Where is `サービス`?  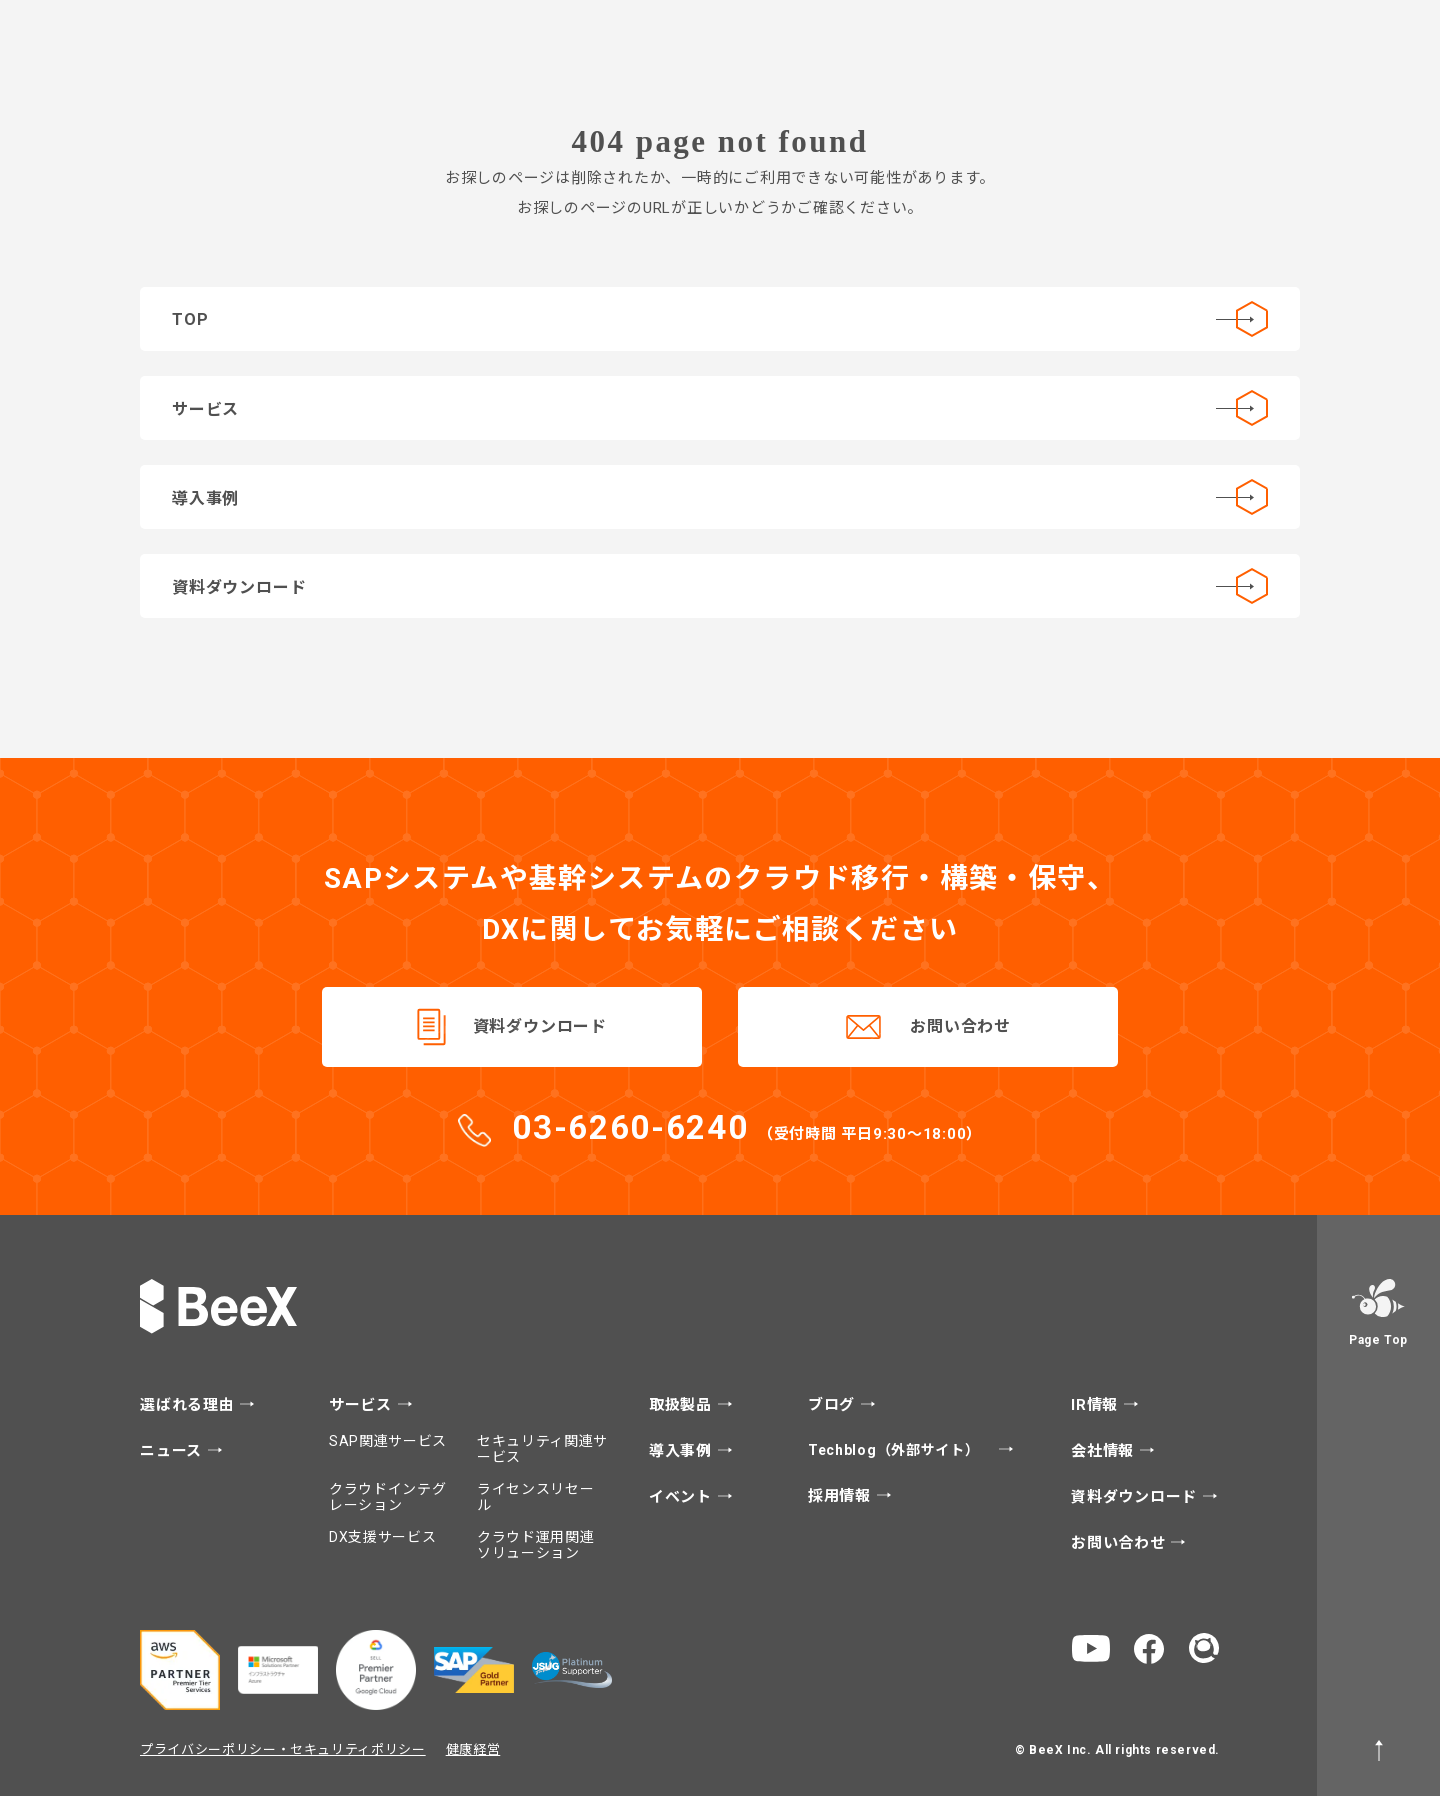
サービス is located at coordinates (720, 408).